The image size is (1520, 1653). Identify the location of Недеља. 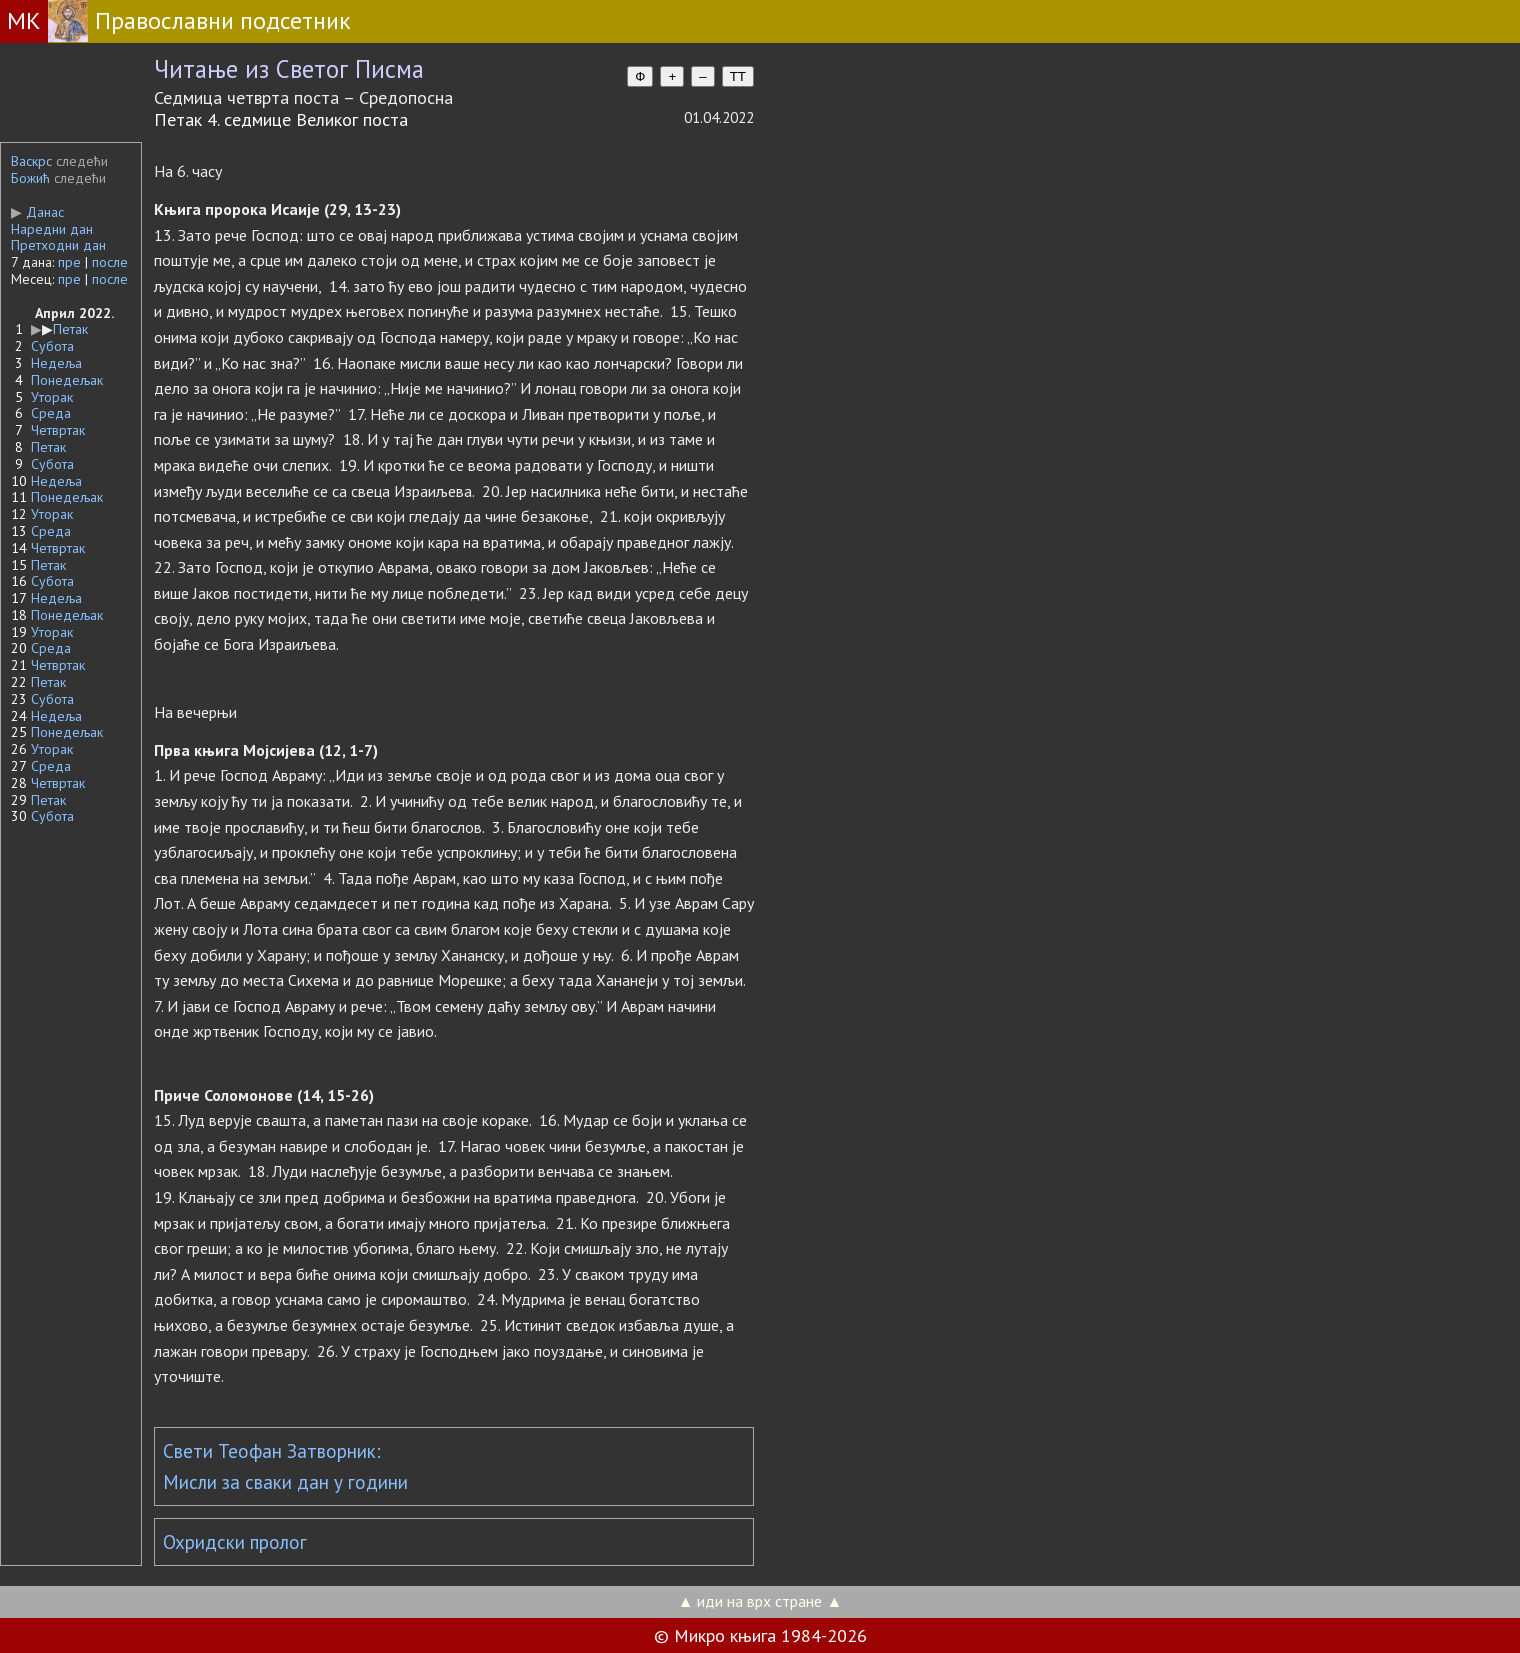
(56, 363).